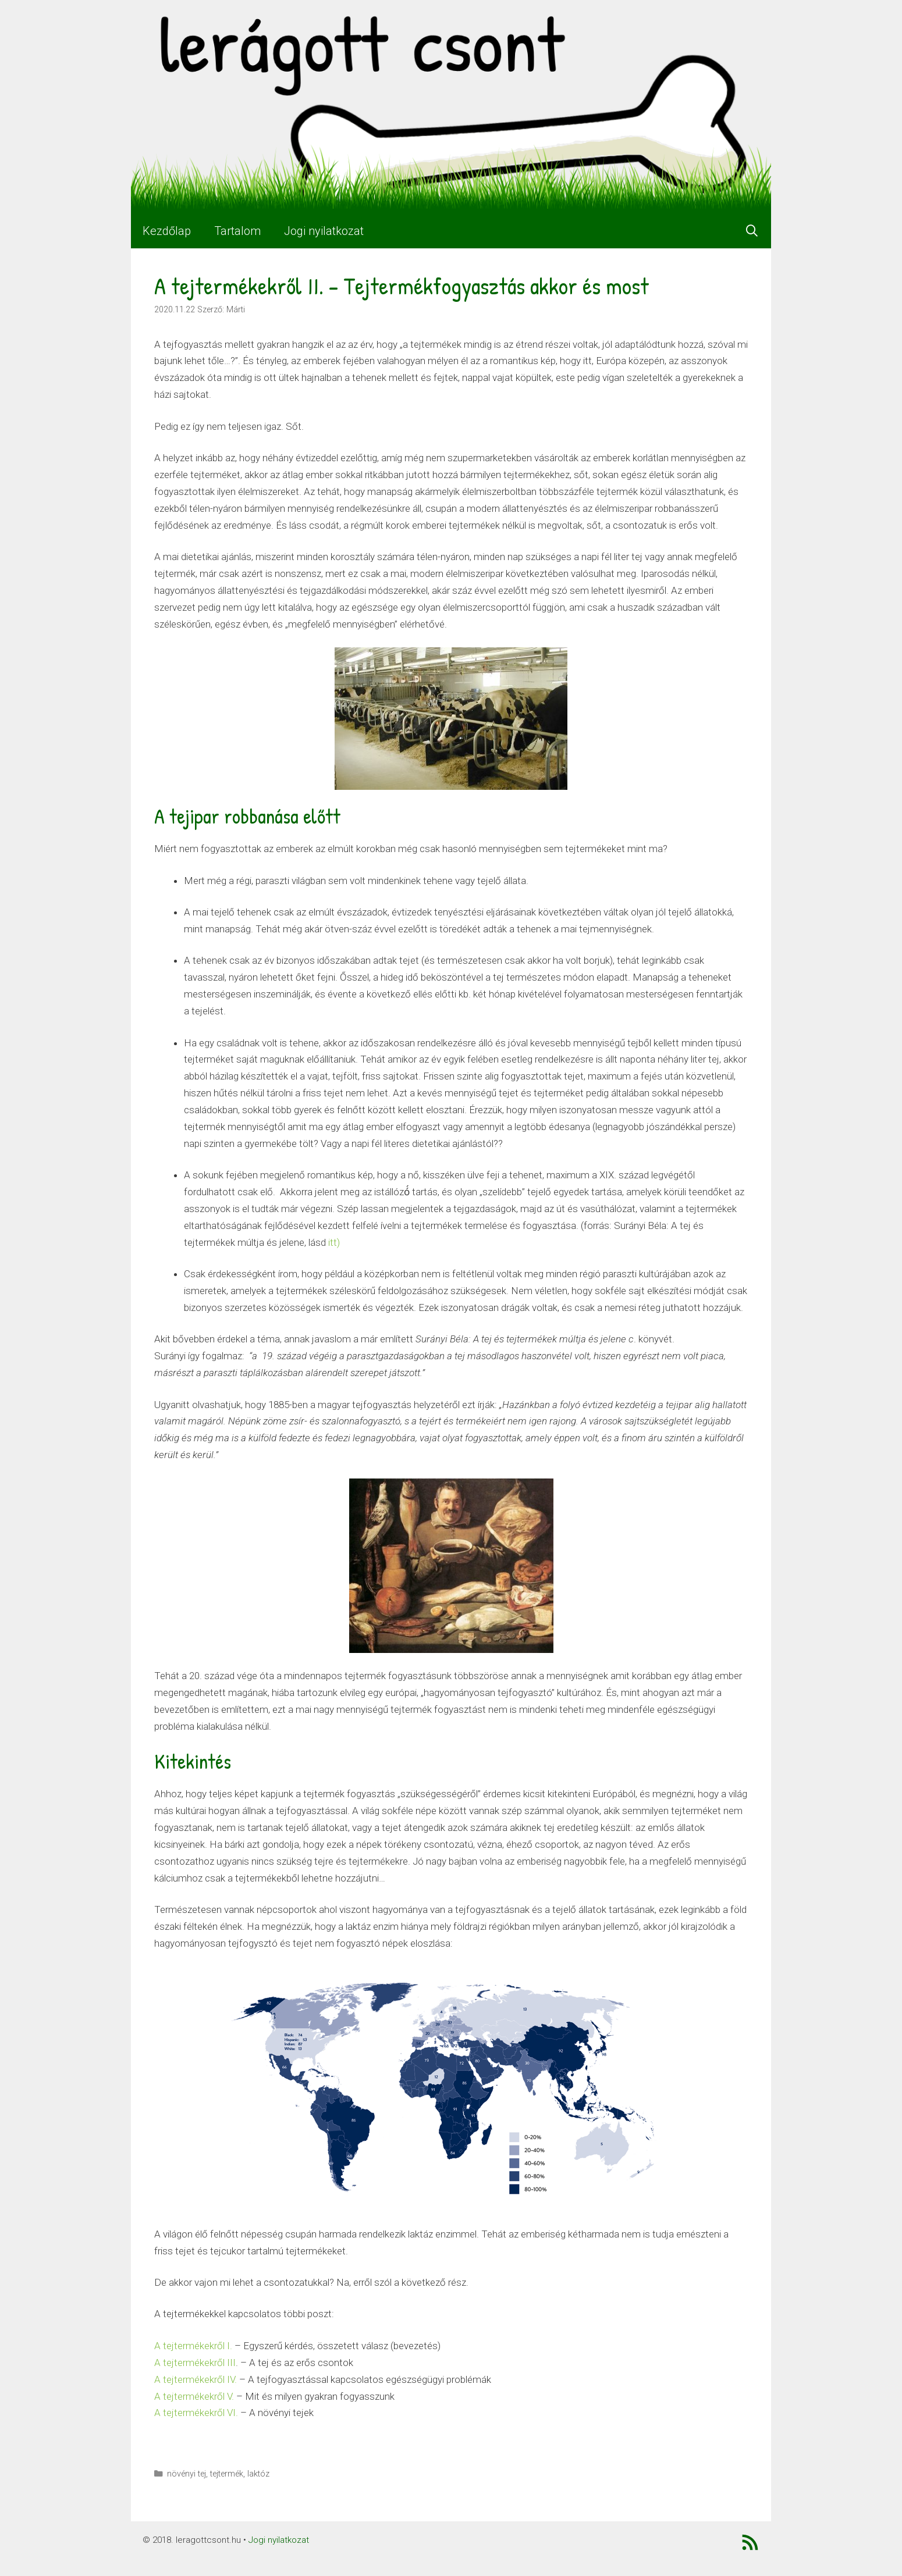 This screenshot has height=2576, width=902. What do you see at coordinates (195, 2379) in the screenshot?
I see `A tejtermékekről IV.` at bounding box center [195, 2379].